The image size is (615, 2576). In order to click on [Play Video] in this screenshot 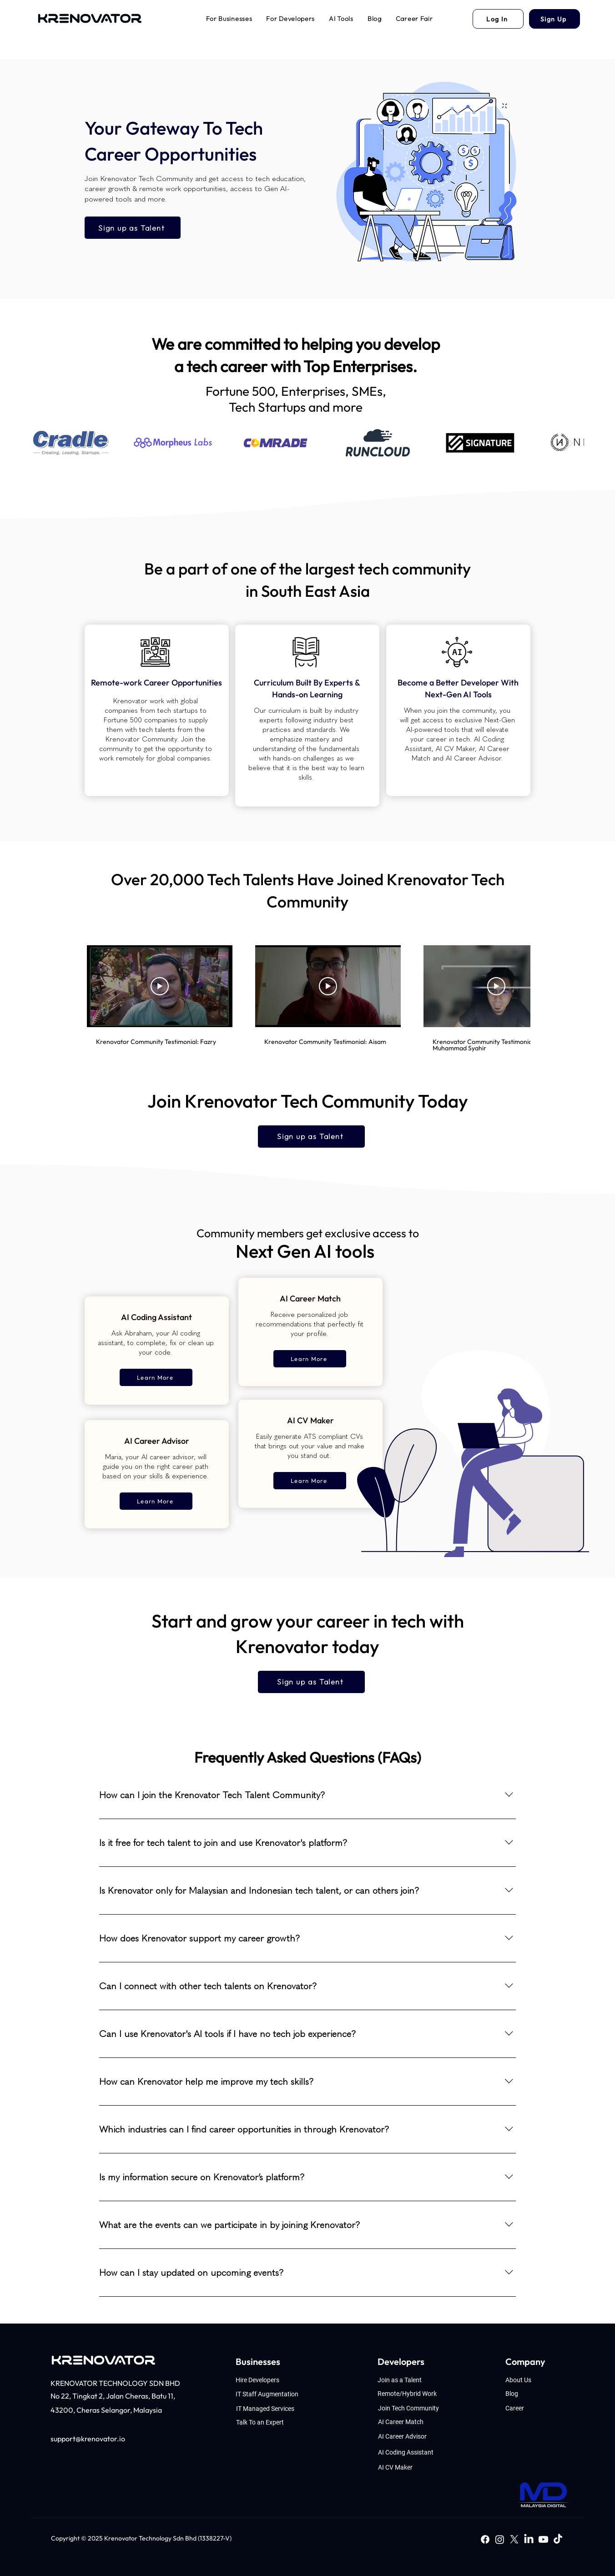, I will do `click(160, 986)`.